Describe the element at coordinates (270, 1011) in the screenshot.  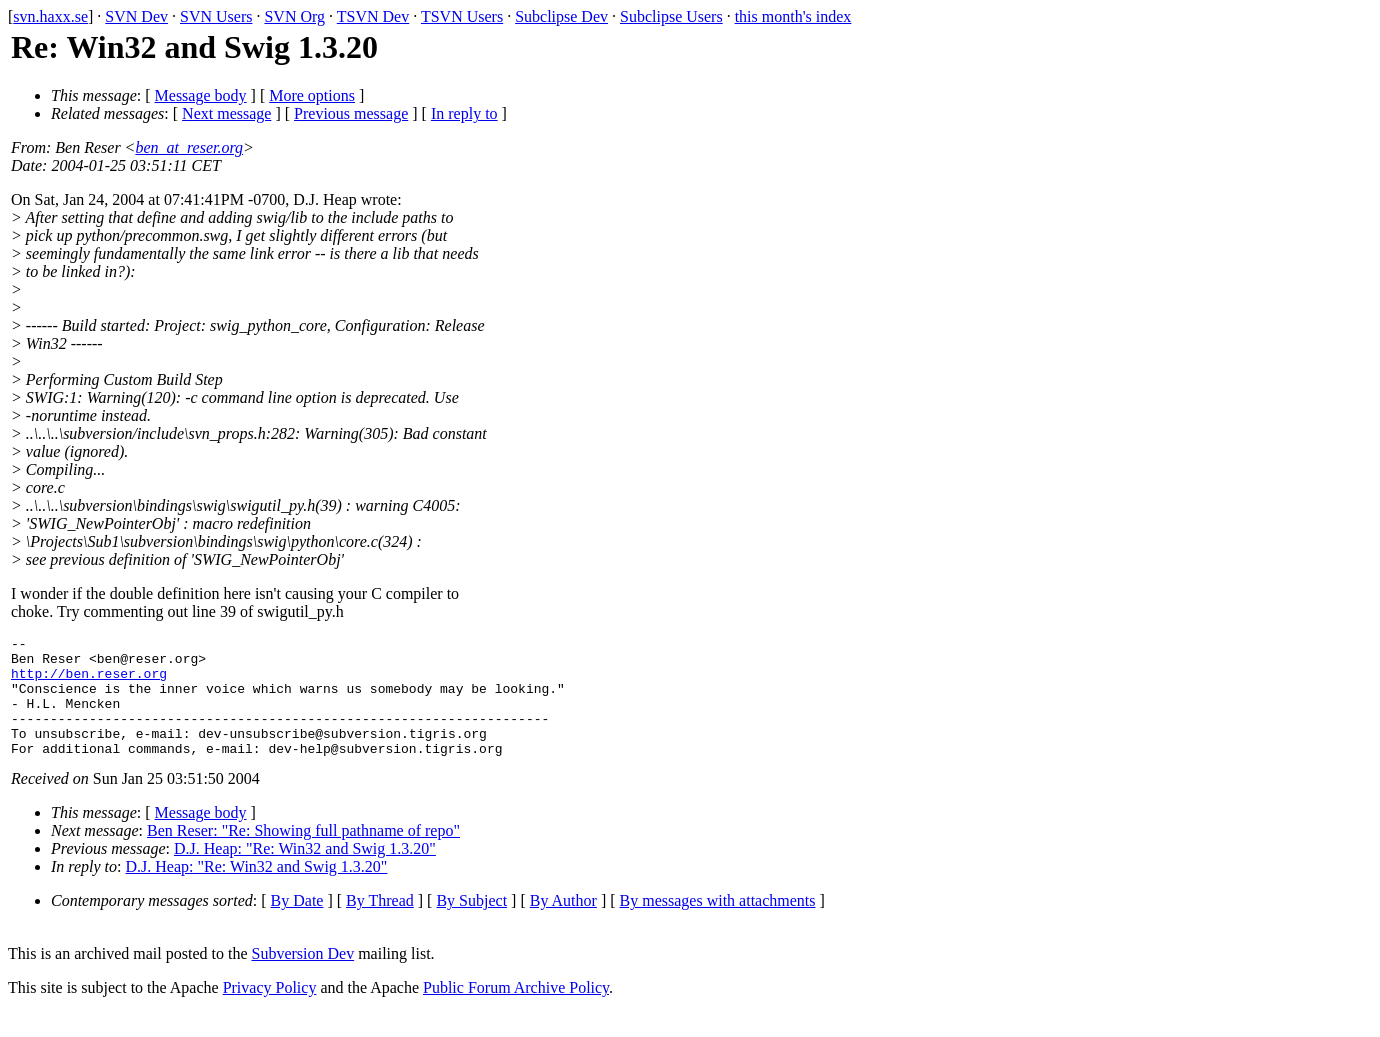
I see `Privacy Policy` at that location.